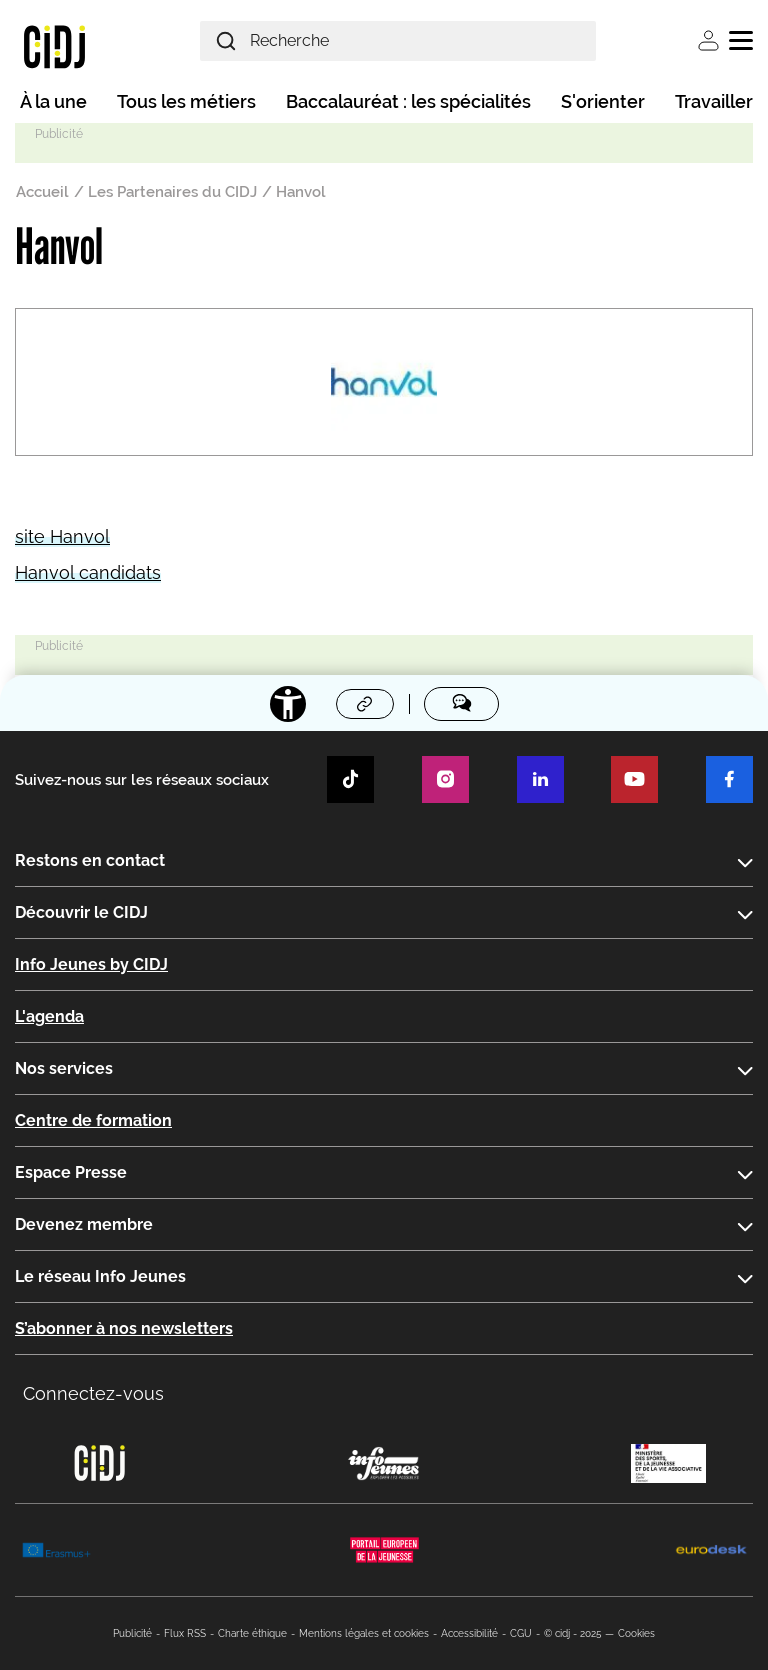 This screenshot has height=1670, width=768. I want to click on Baccalauréat : les spécialités, so click(408, 101).